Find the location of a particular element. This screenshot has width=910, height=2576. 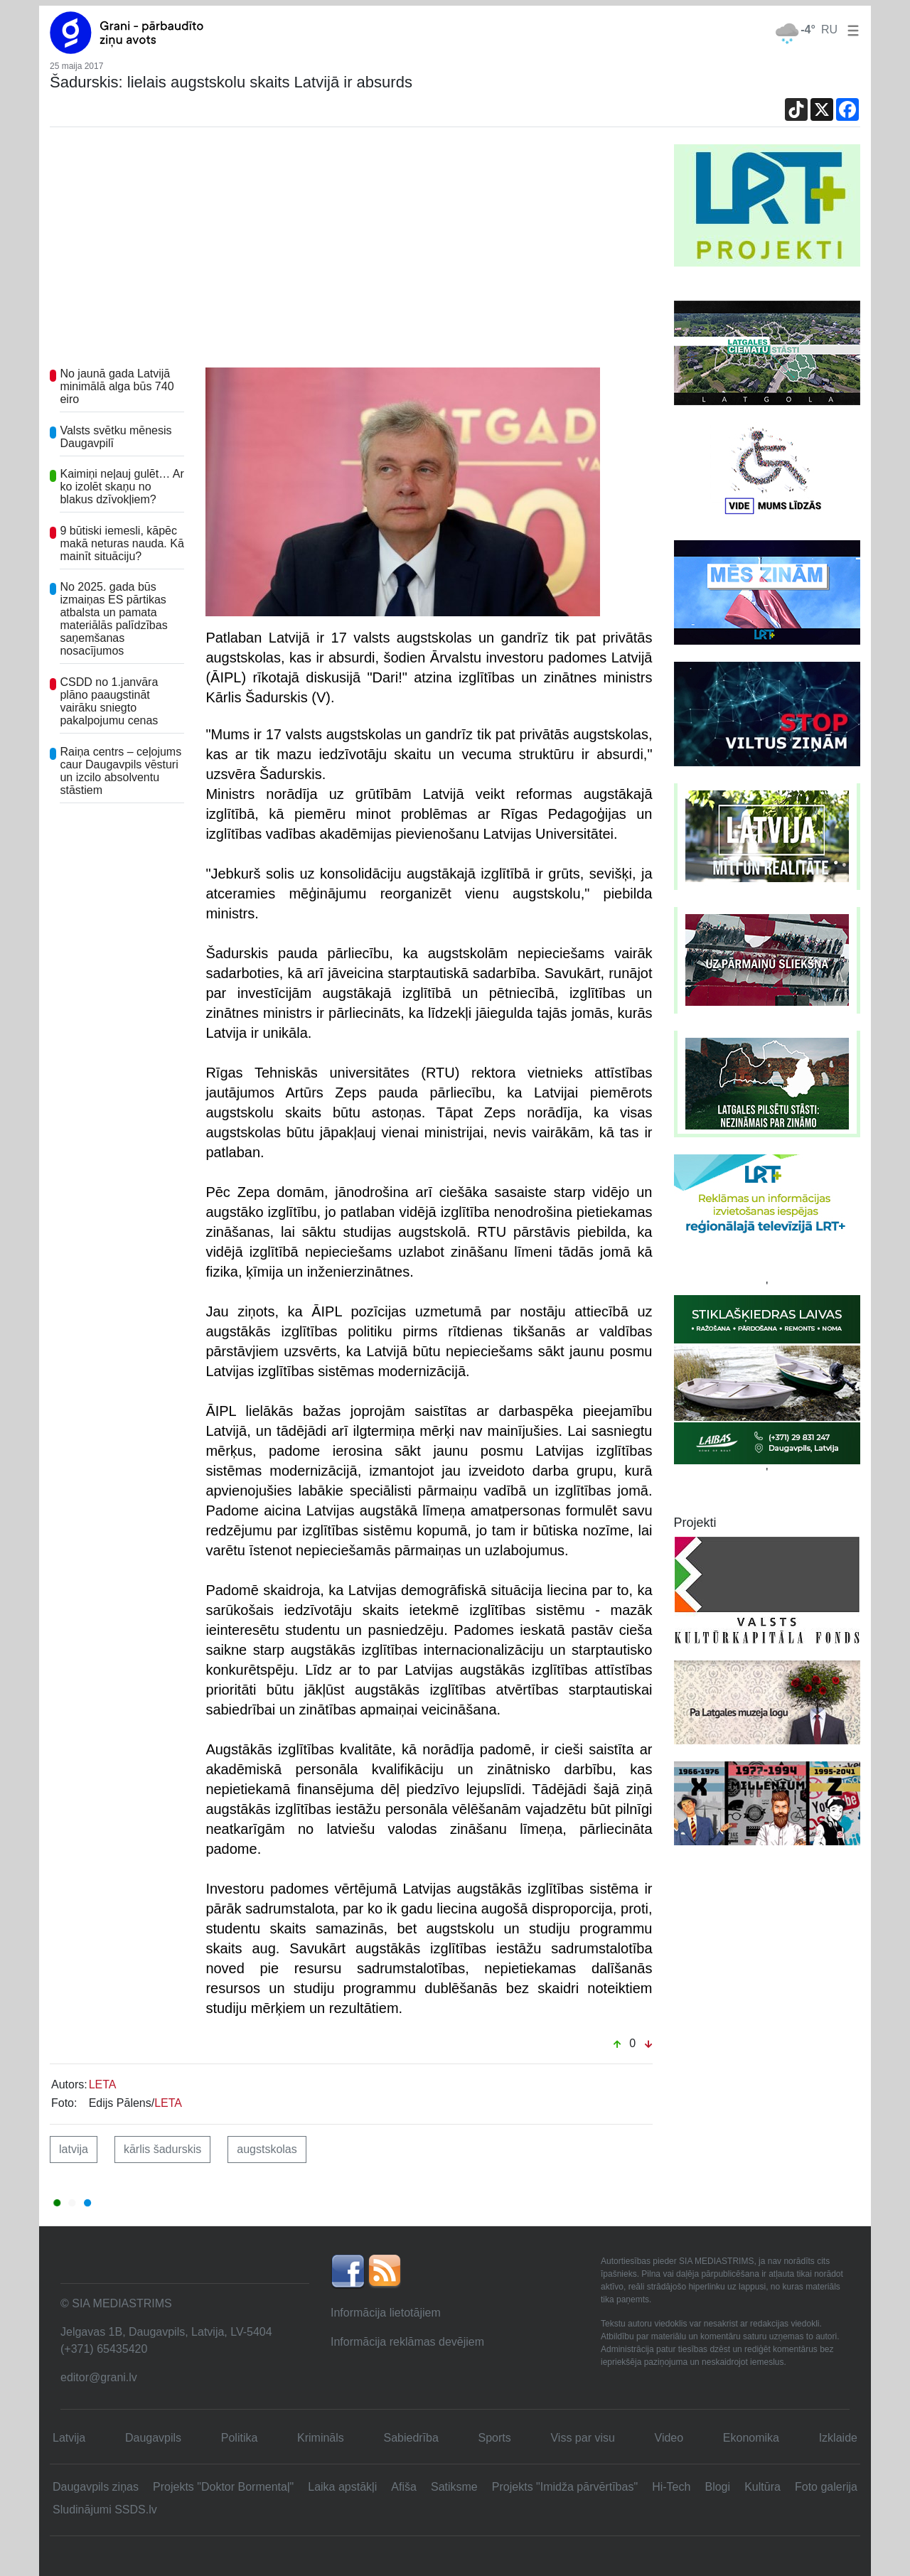

Video is located at coordinates (669, 2438).